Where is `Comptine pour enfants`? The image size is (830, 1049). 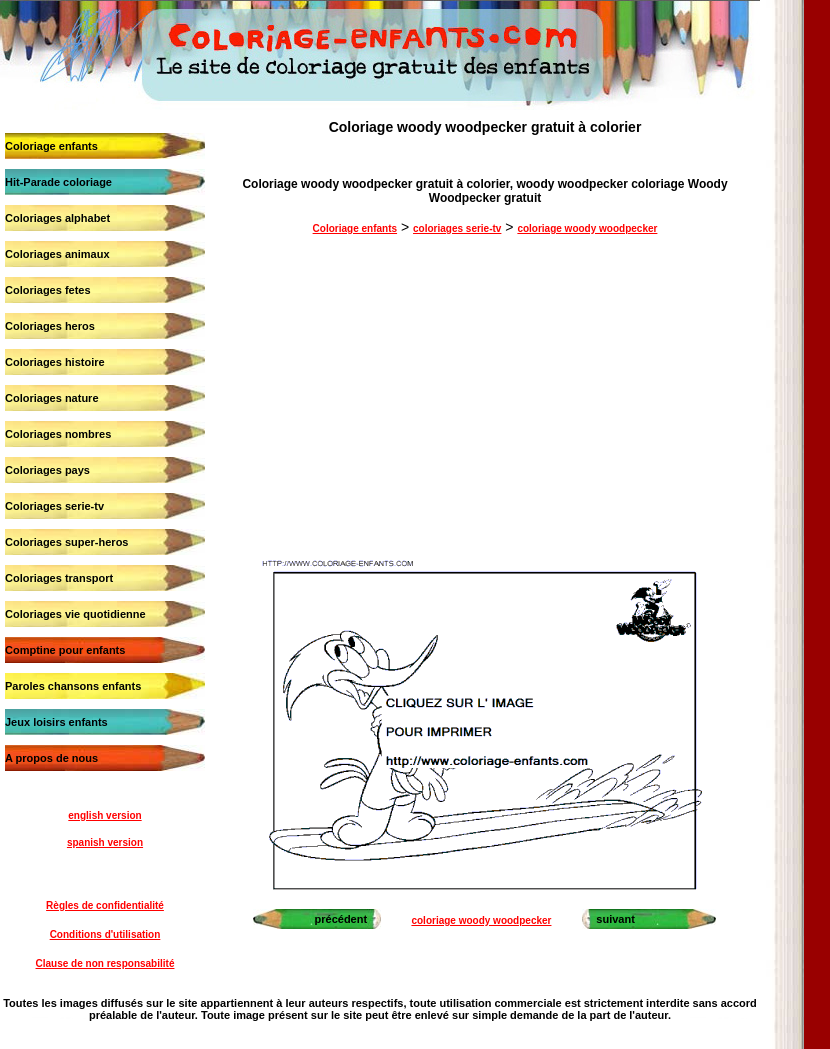
Comptine pour enfants is located at coordinates (65, 650).